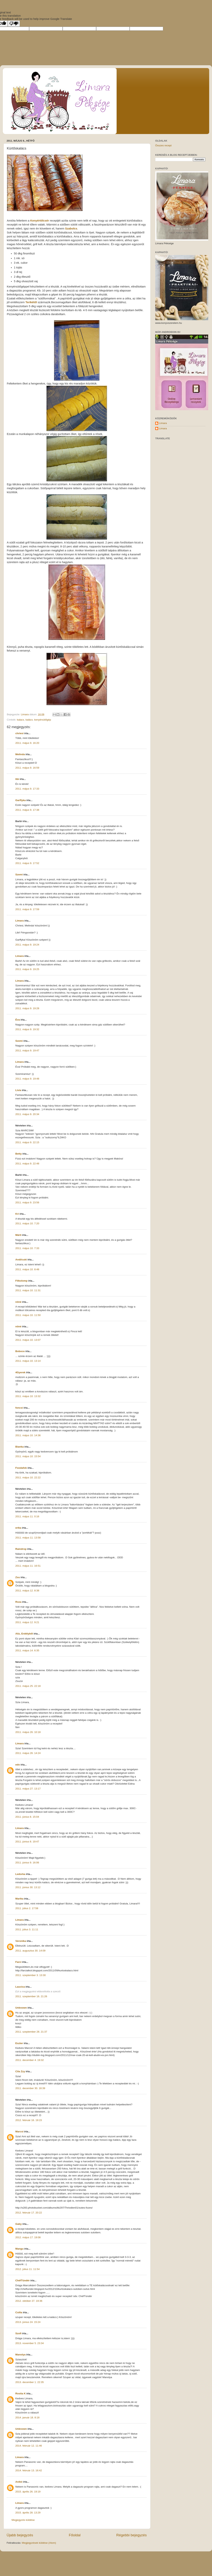  Describe the element at coordinates (27, 1050) in the screenshot. I see `2011. május 9. 19:47` at that location.